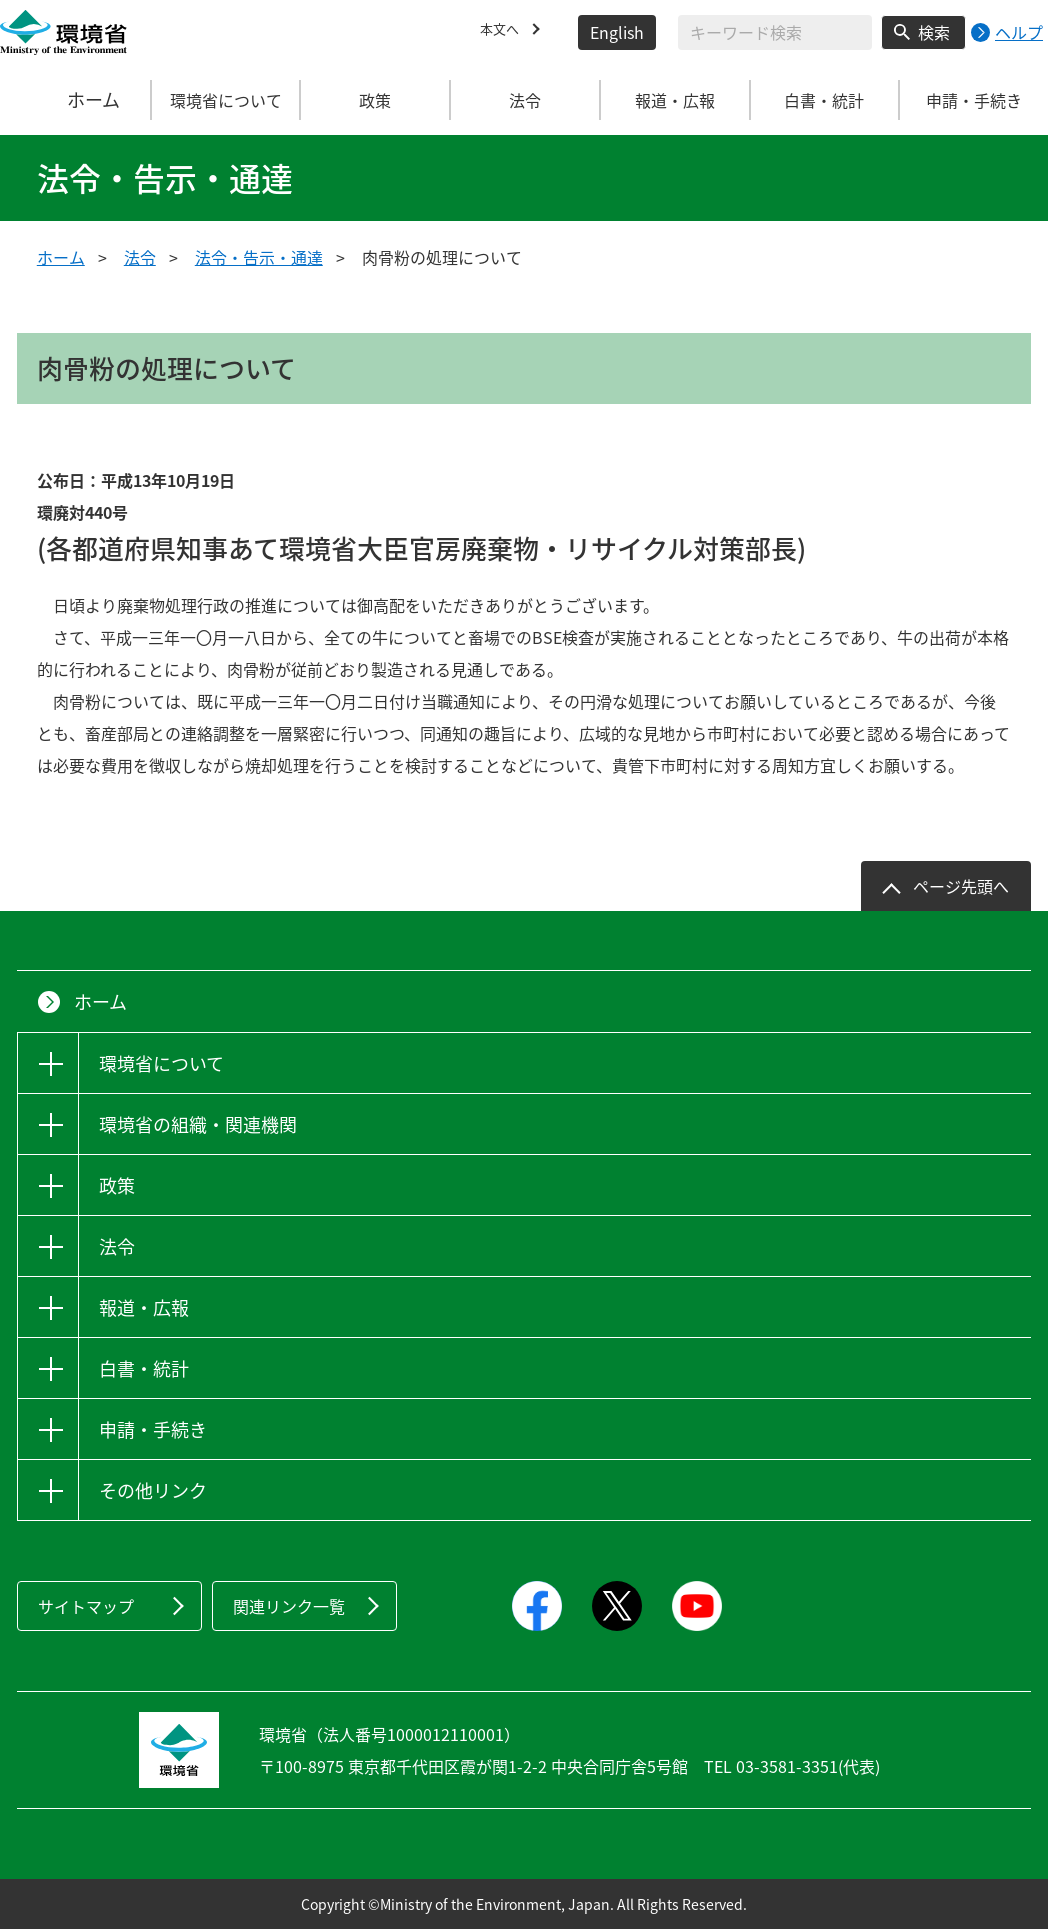  Describe the element at coordinates (86, 1606) in the screenshot. I see `サイトマップ` at that location.